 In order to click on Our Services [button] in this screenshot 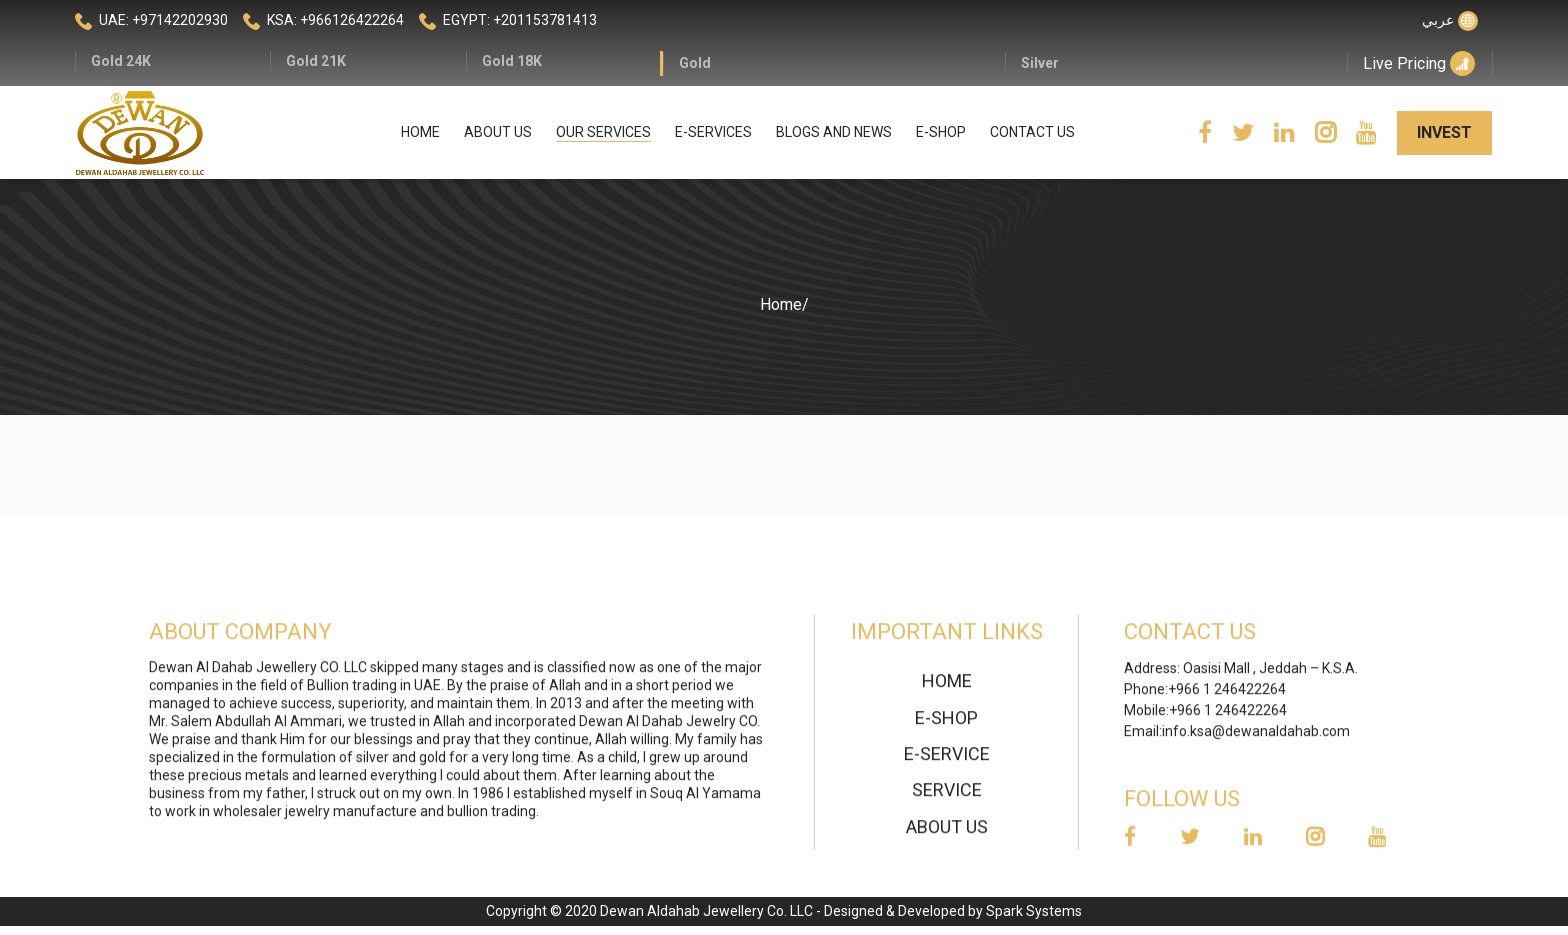, I will do `click(603, 132)`.